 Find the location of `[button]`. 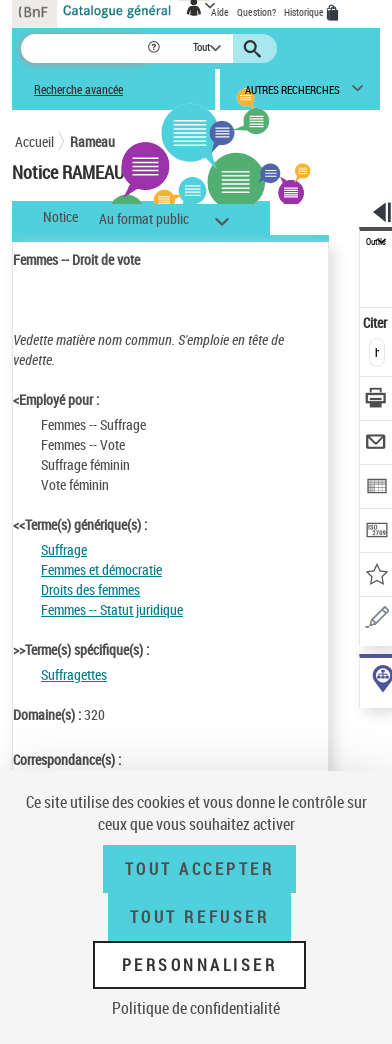

[button] is located at coordinates (155, 48).